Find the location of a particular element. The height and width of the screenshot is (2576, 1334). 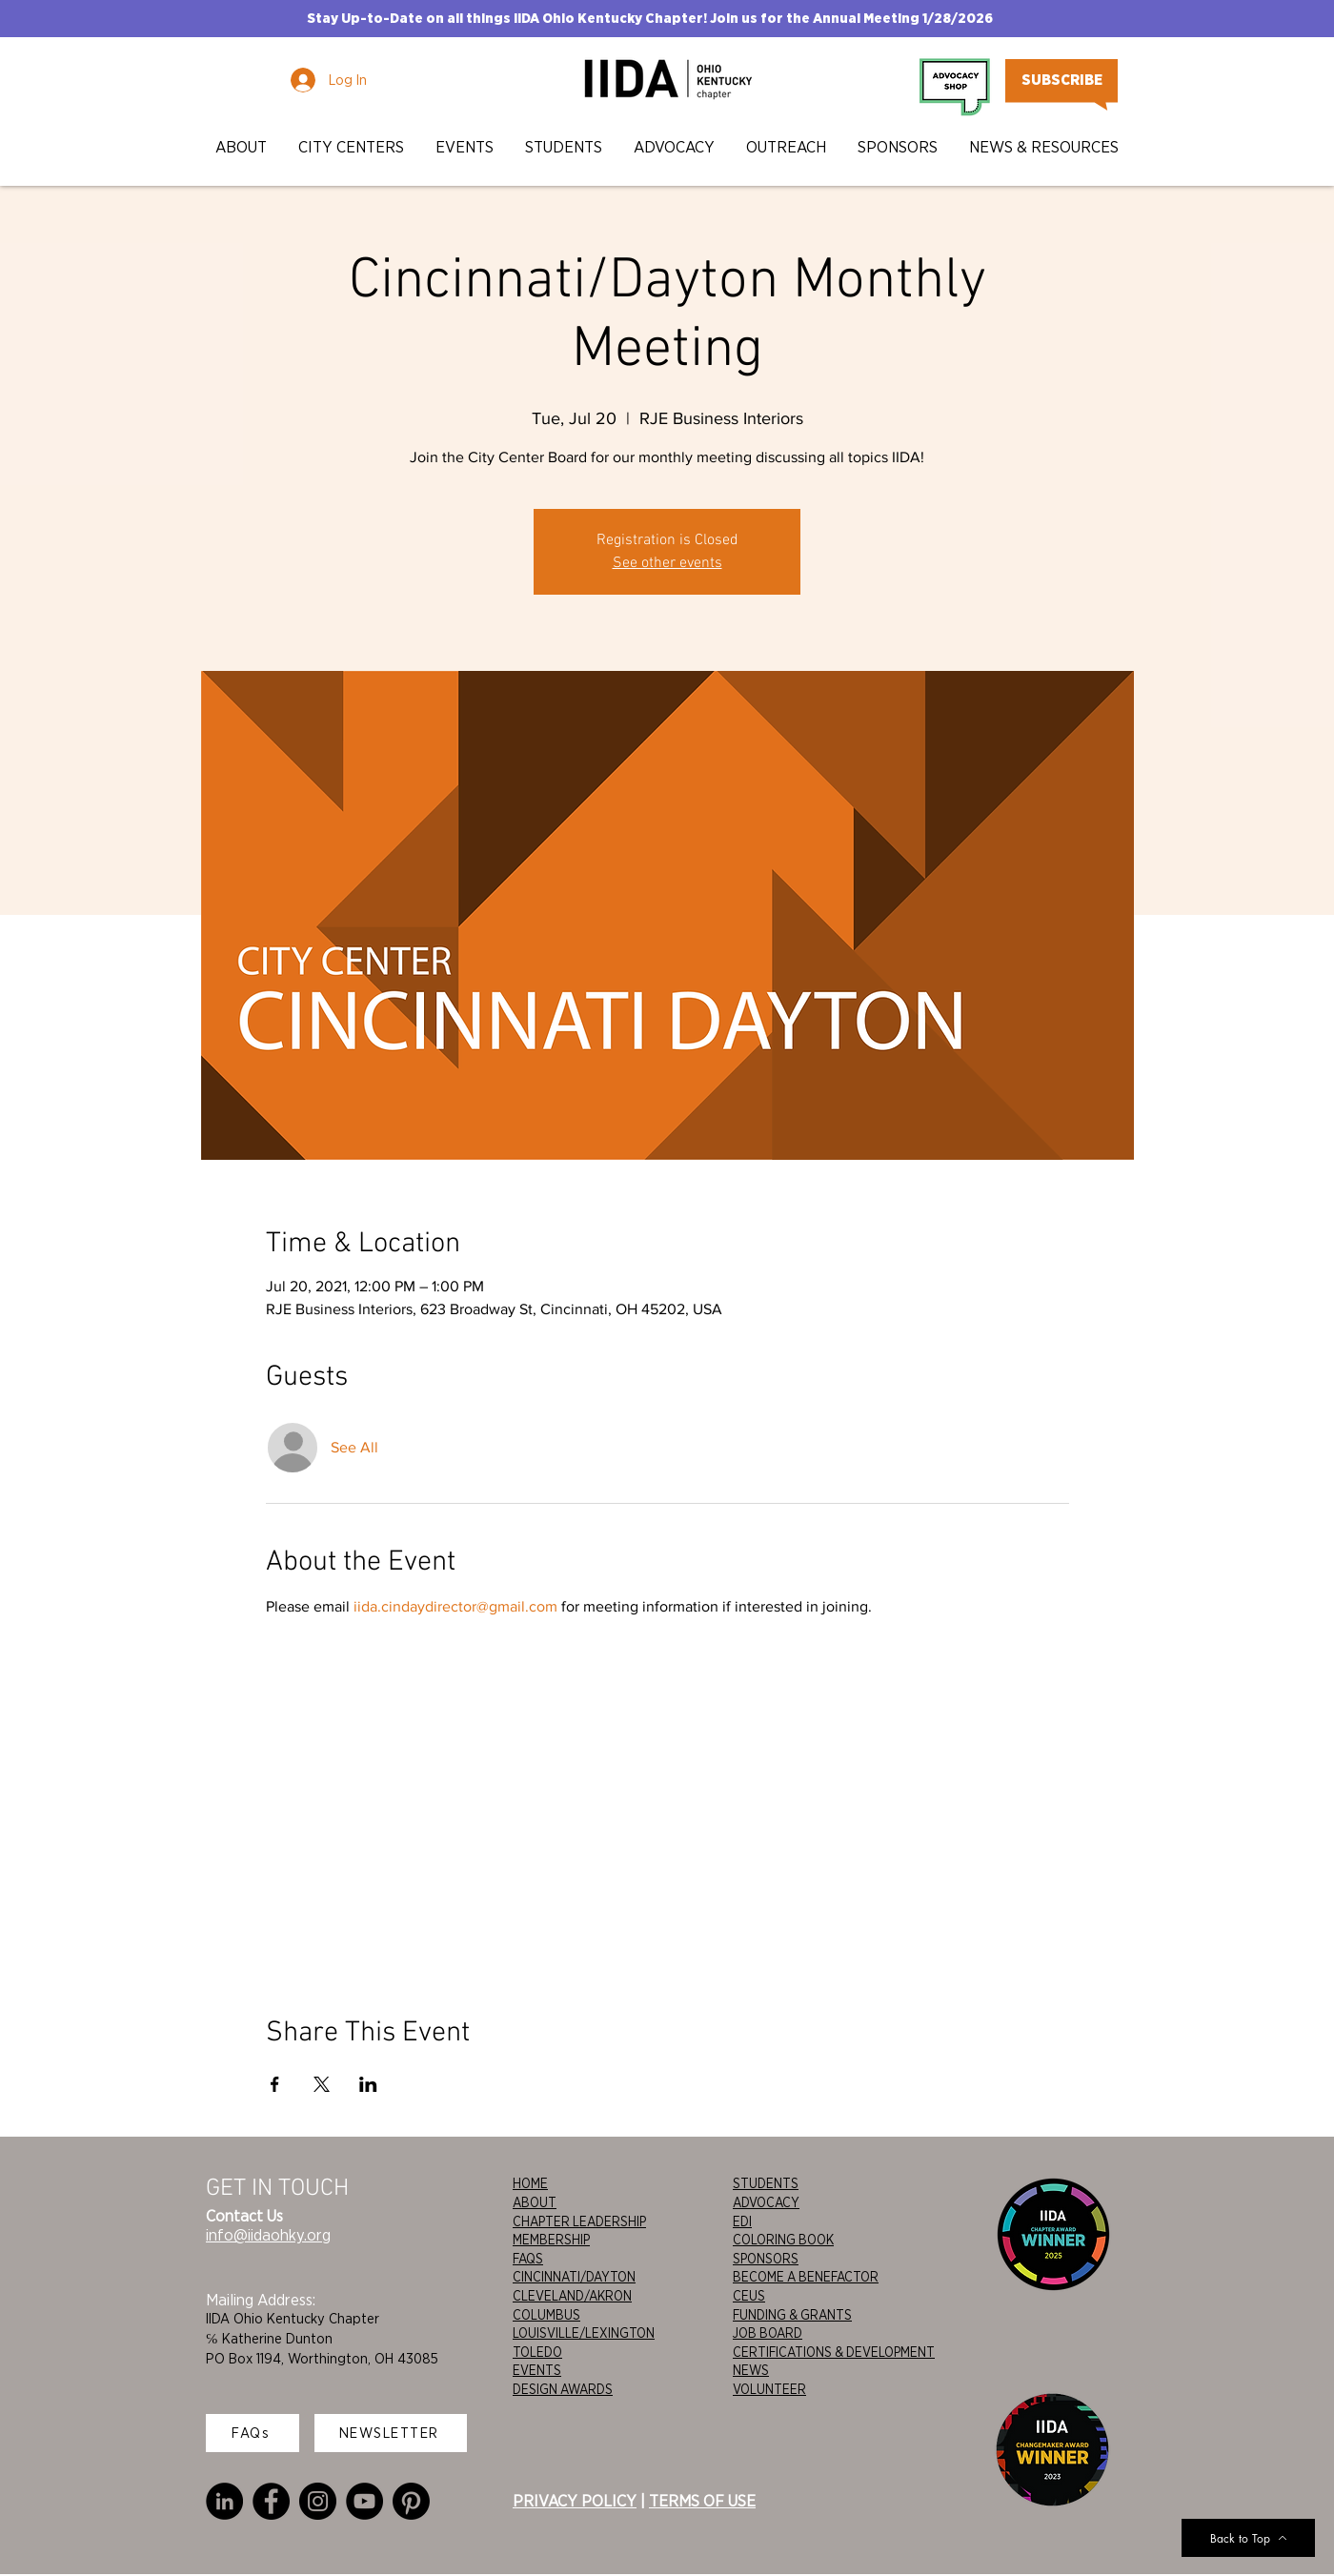

CERTIFICATIONS & DEVELOPMENT is located at coordinates (834, 2352).